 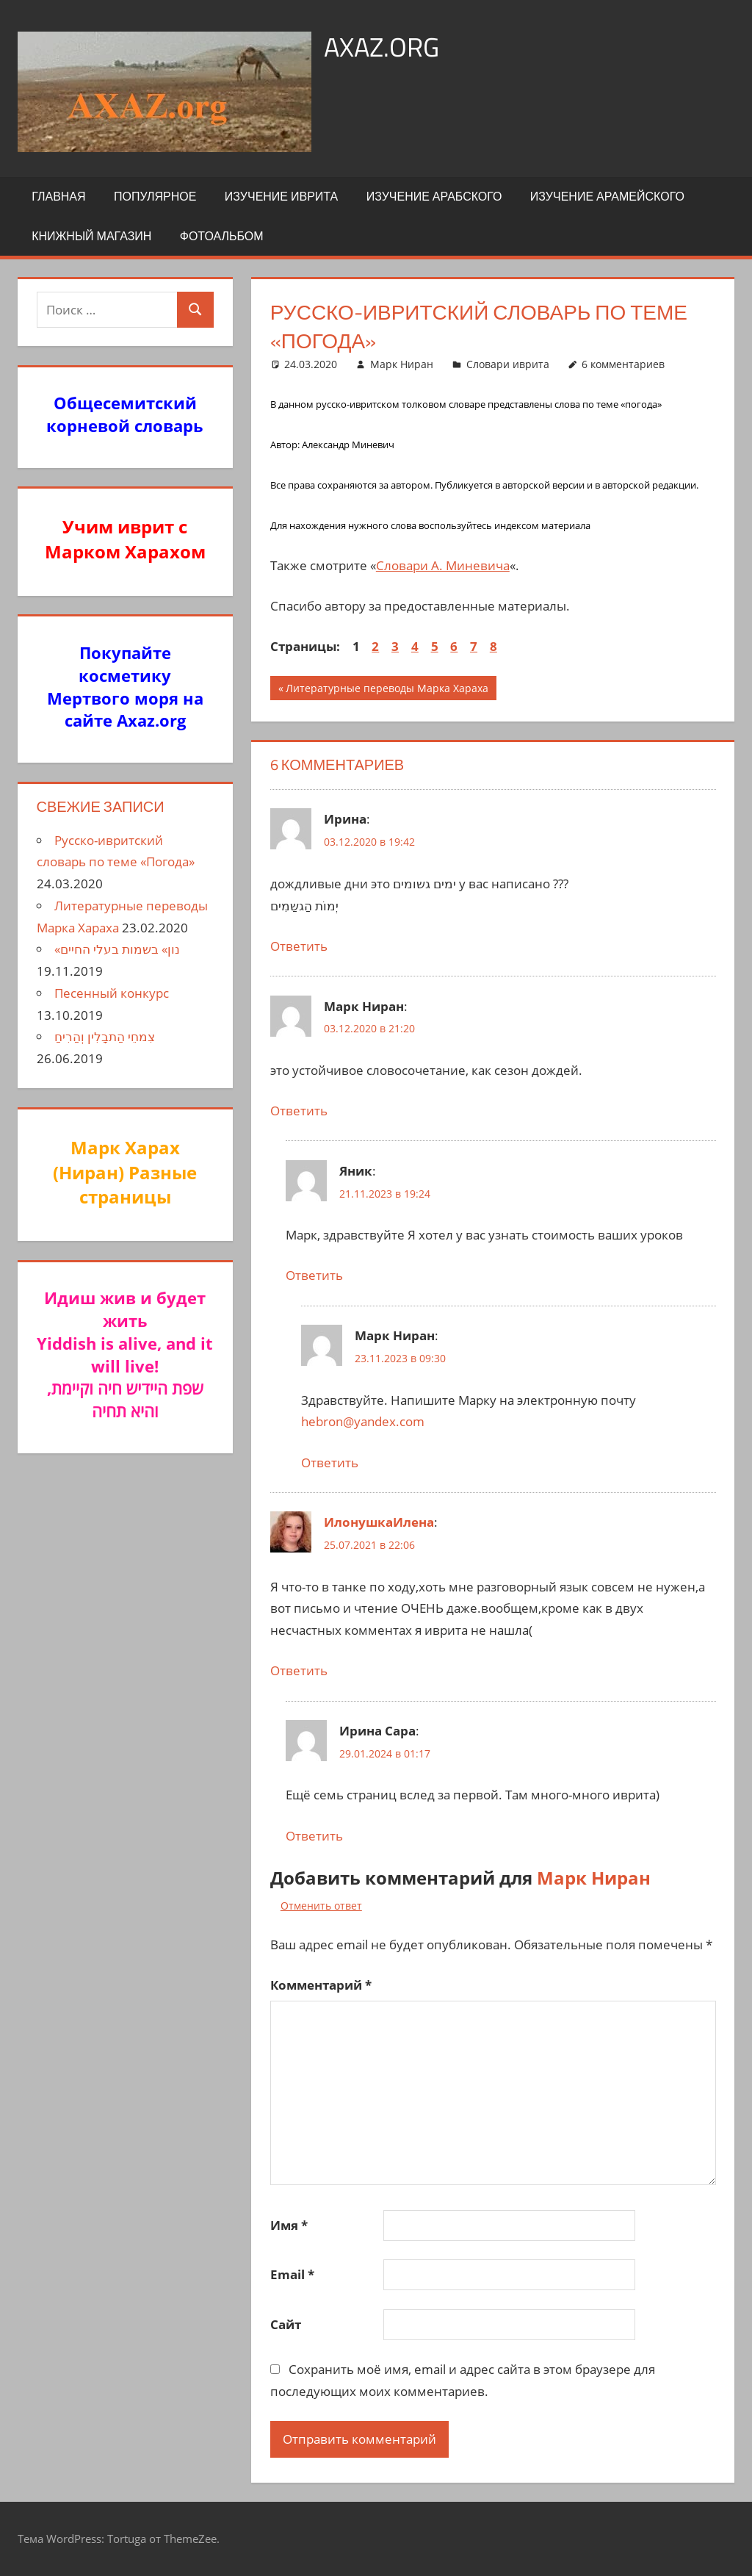 I want to click on Ответить [Комментарий к записи ИлонушкаИлена], so click(x=299, y=1670).